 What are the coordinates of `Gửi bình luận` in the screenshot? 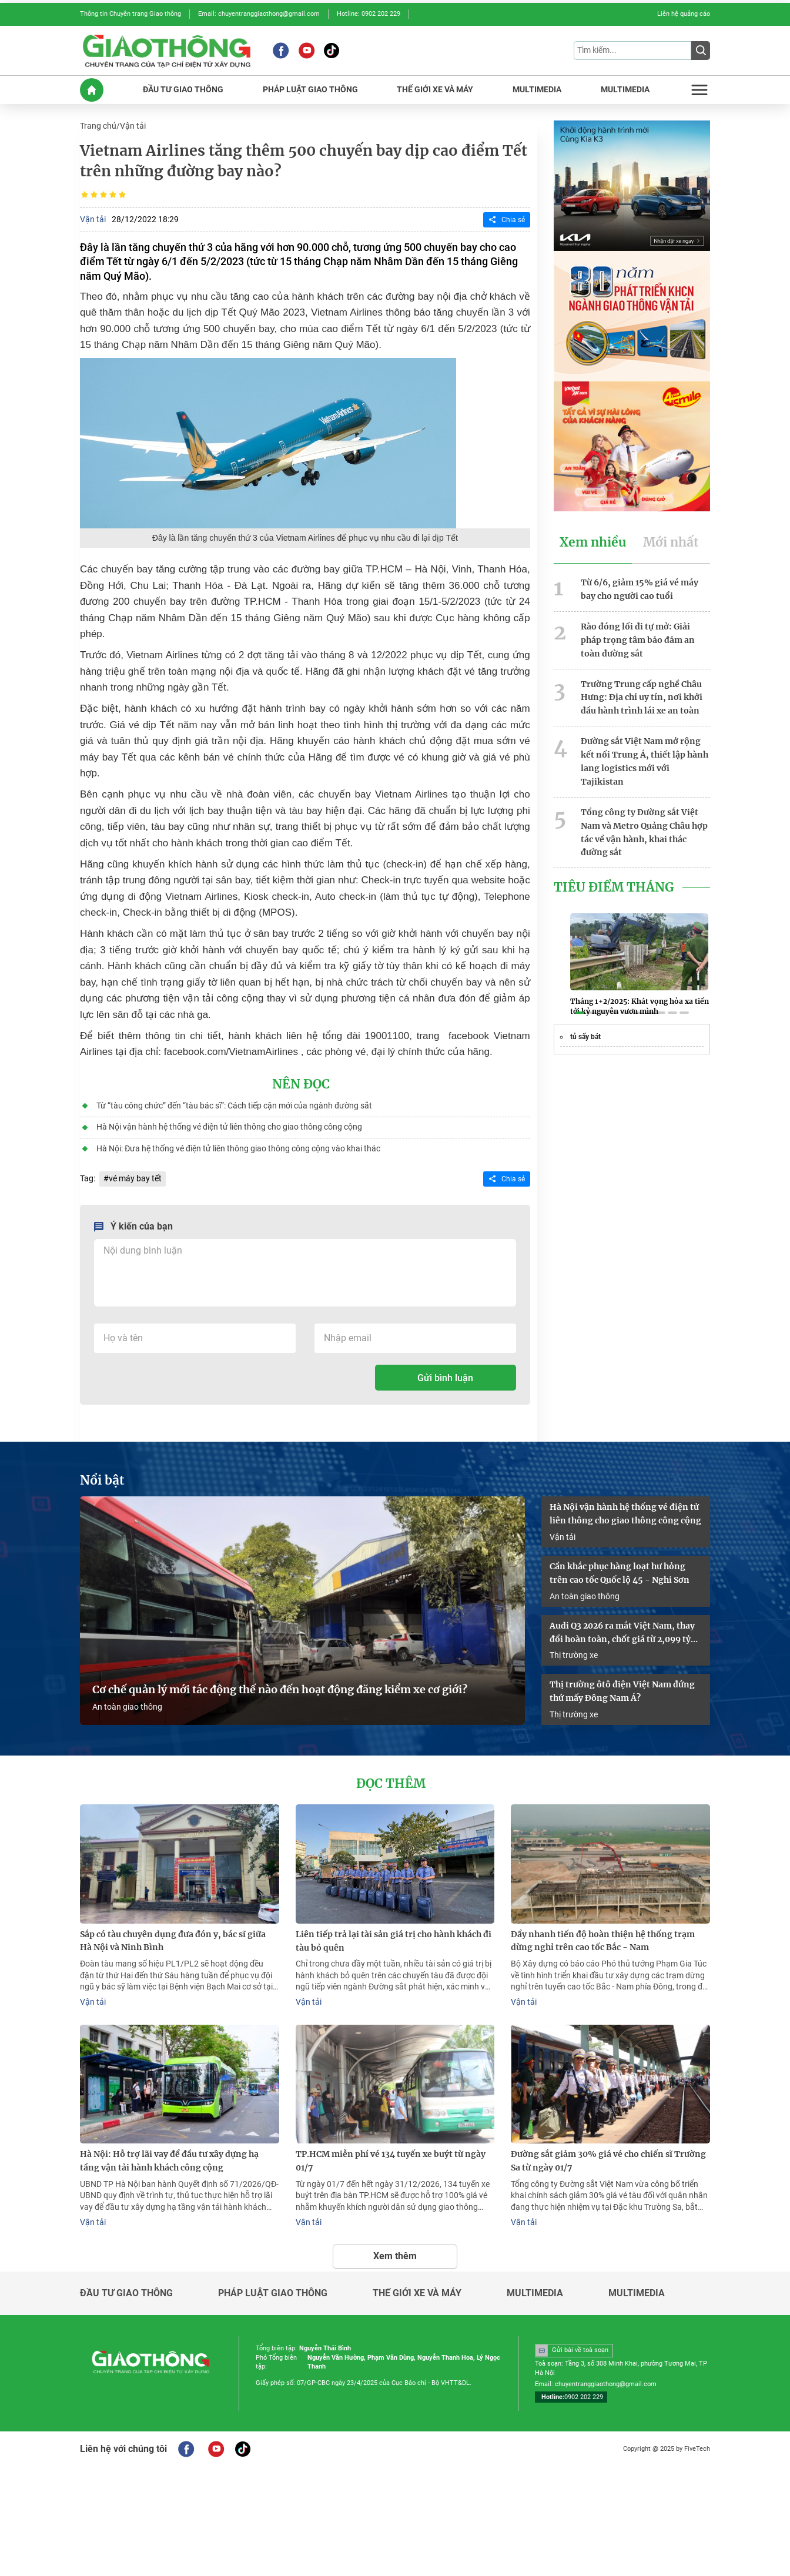 It's located at (445, 1377).